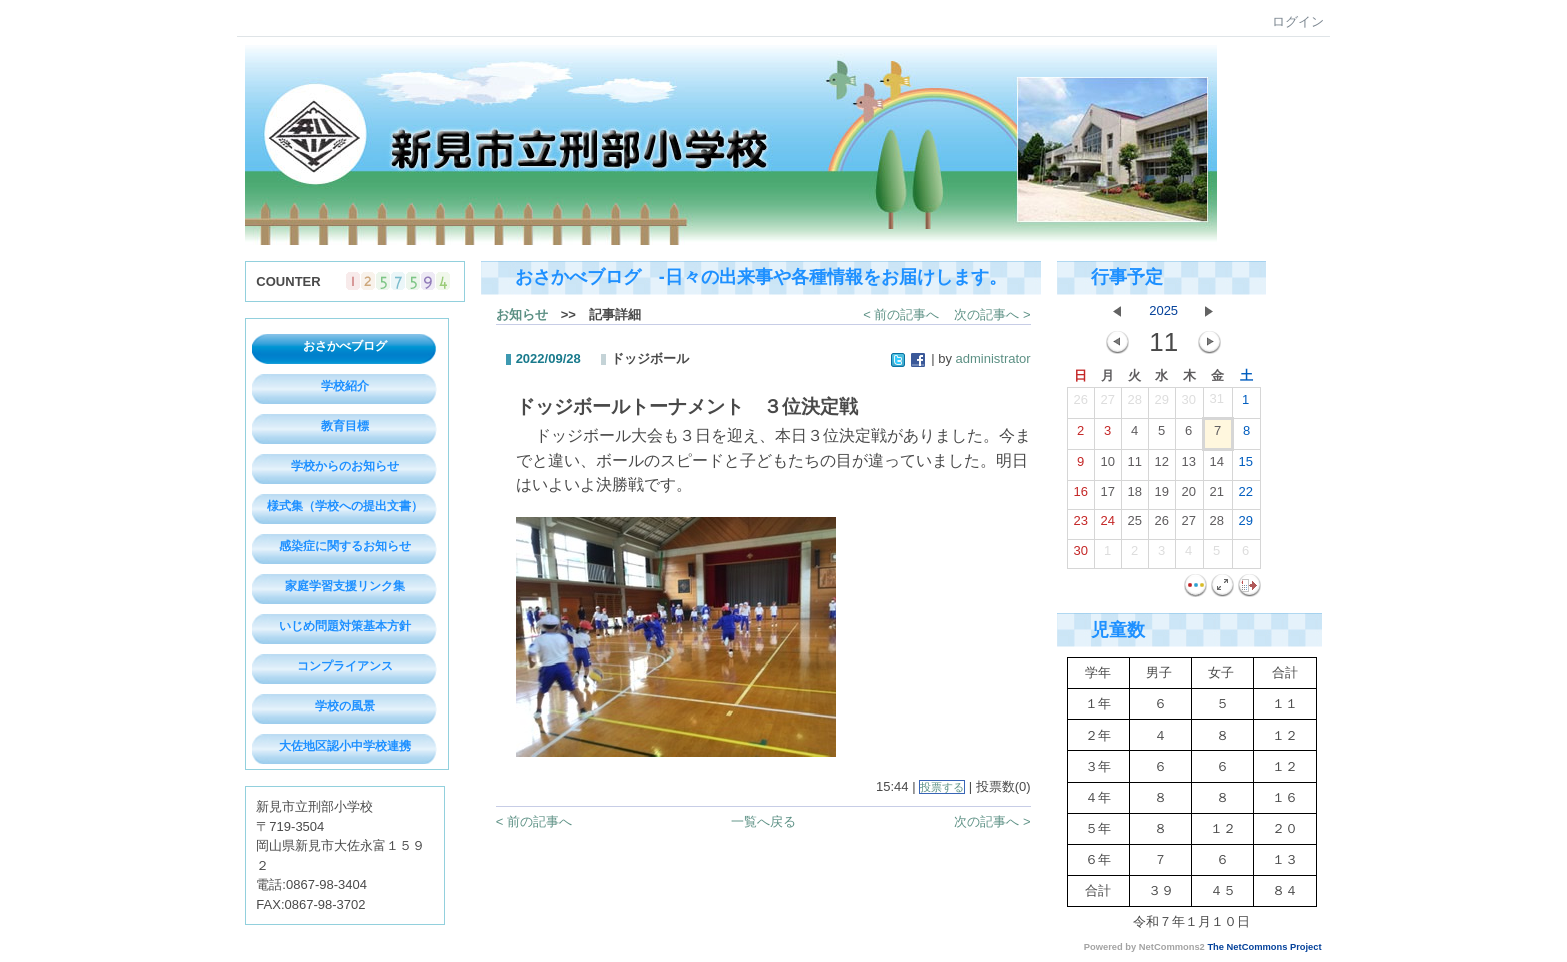 Image resolution: width=1567 pixels, height=962 pixels. Describe the element at coordinates (345, 666) in the screenshot. I see `コンプライアンス` at that location.